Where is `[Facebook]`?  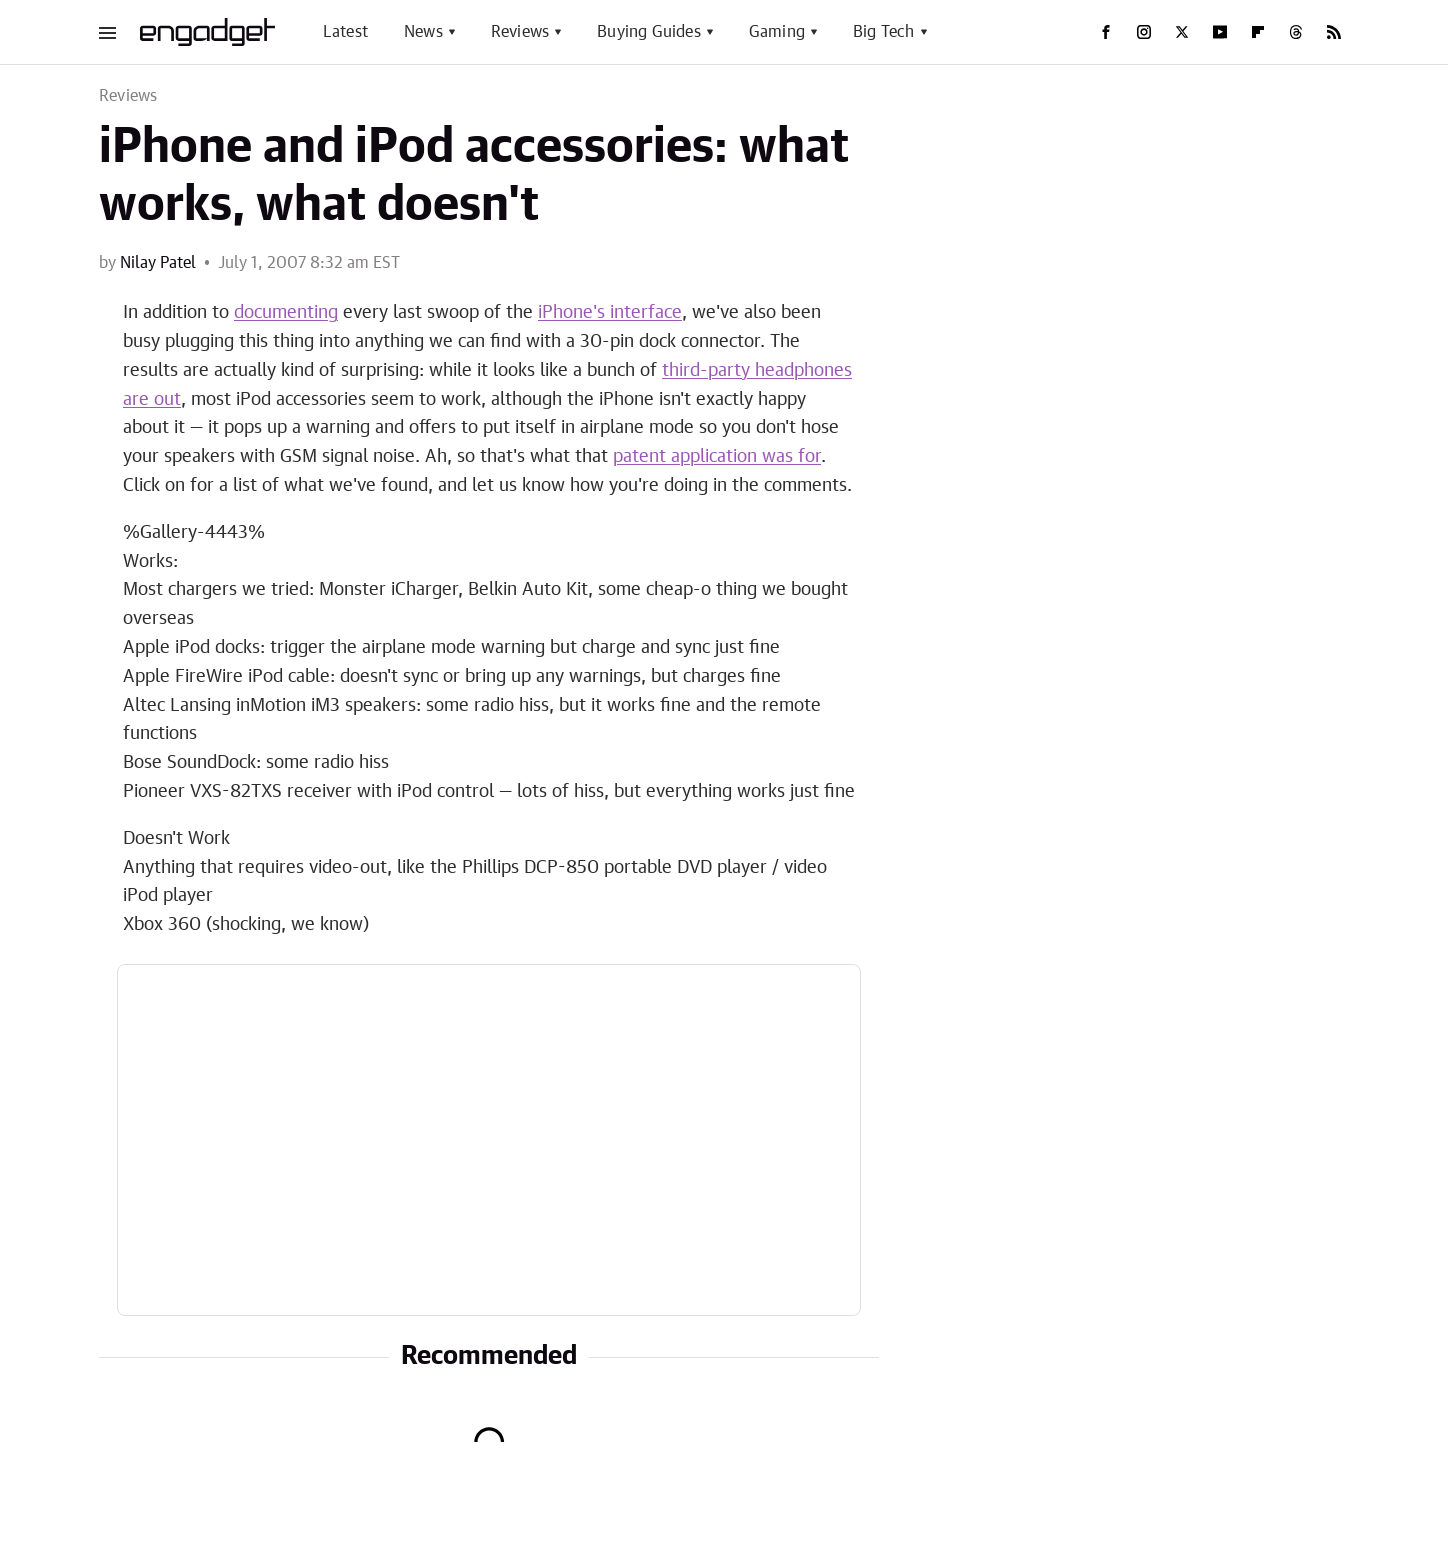
[Facebook] is located at coordinates (1106, 32).